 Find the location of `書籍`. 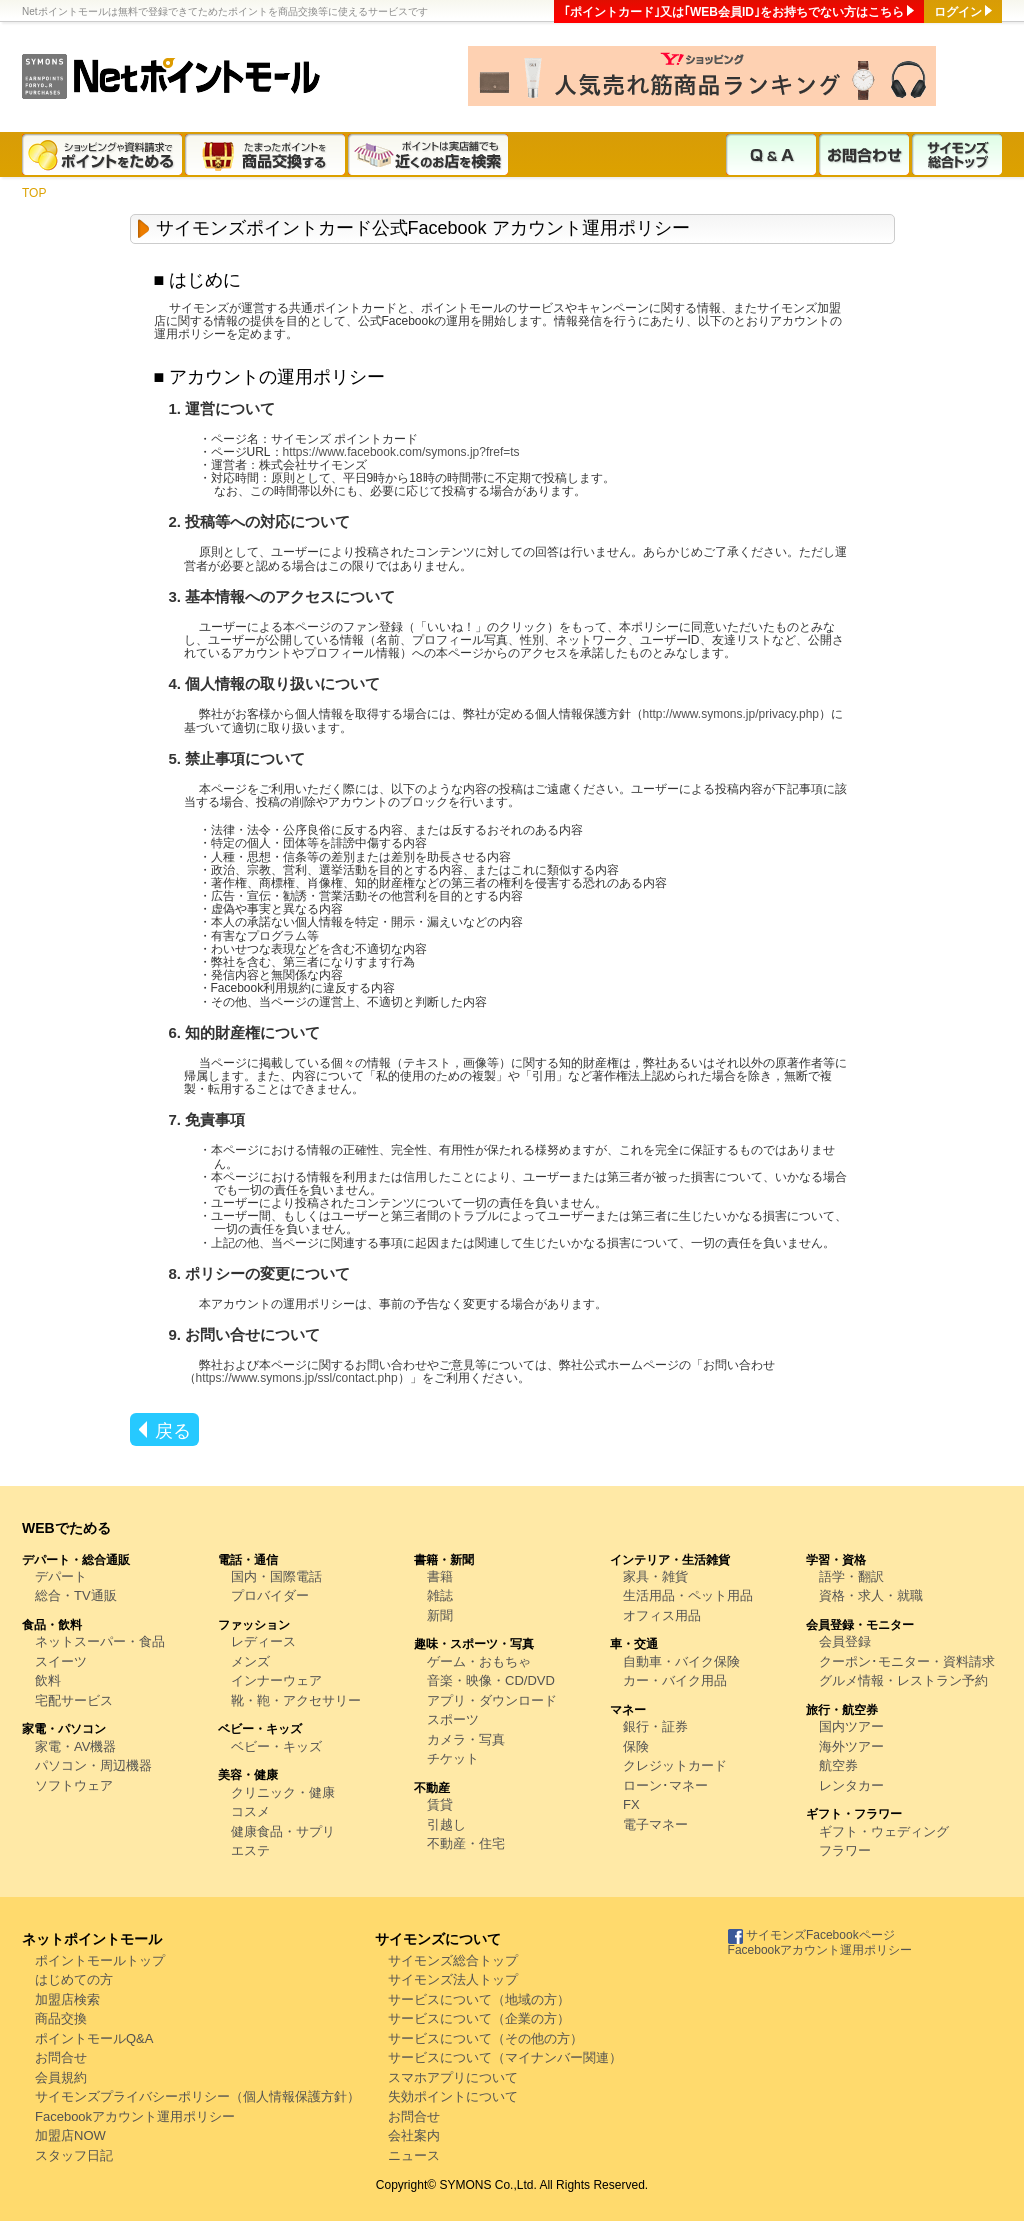

書籍 is located at coordinates (440, 1576).